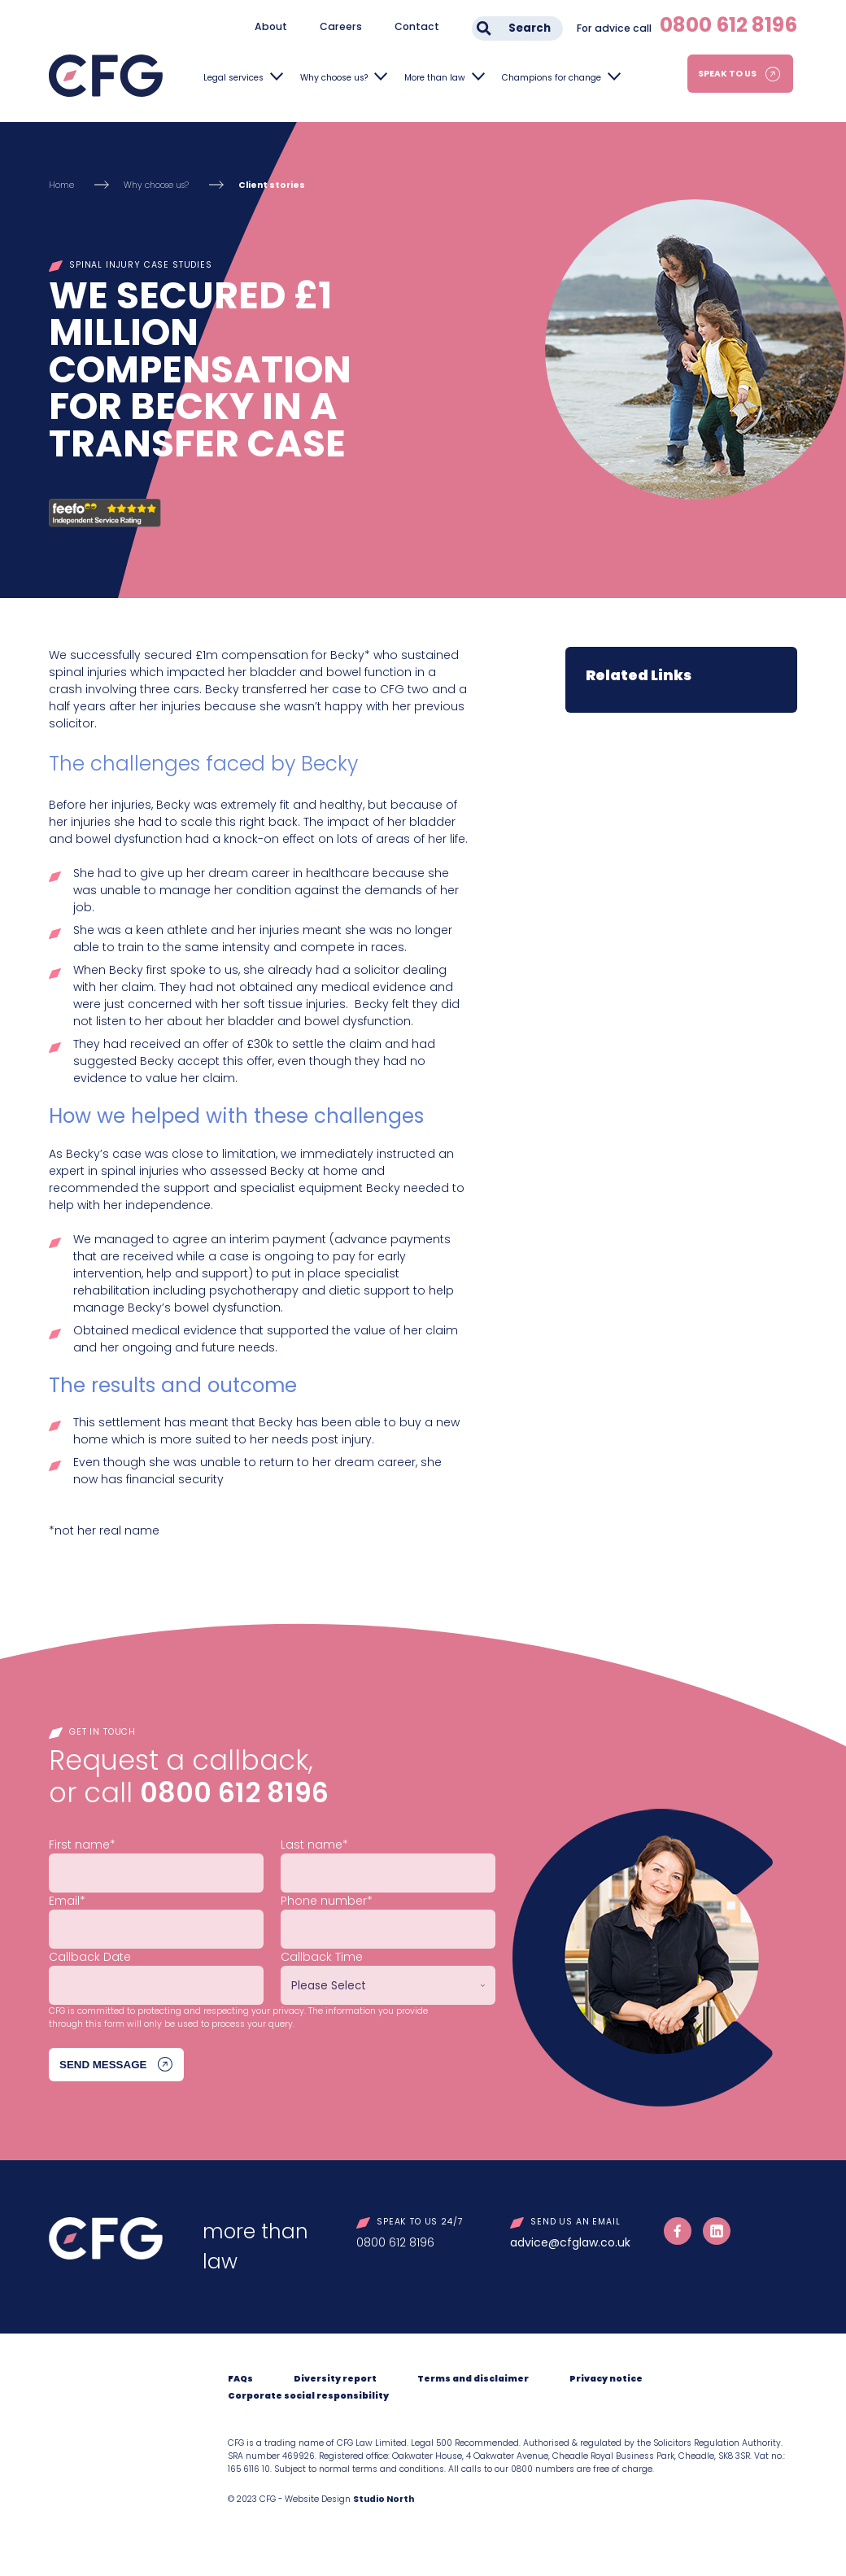 This screenshot has height=2576, width=846. Describe the element at coordinates (240, 2379) in the screenshot. I see `FAQs [menuitem]` at that location.